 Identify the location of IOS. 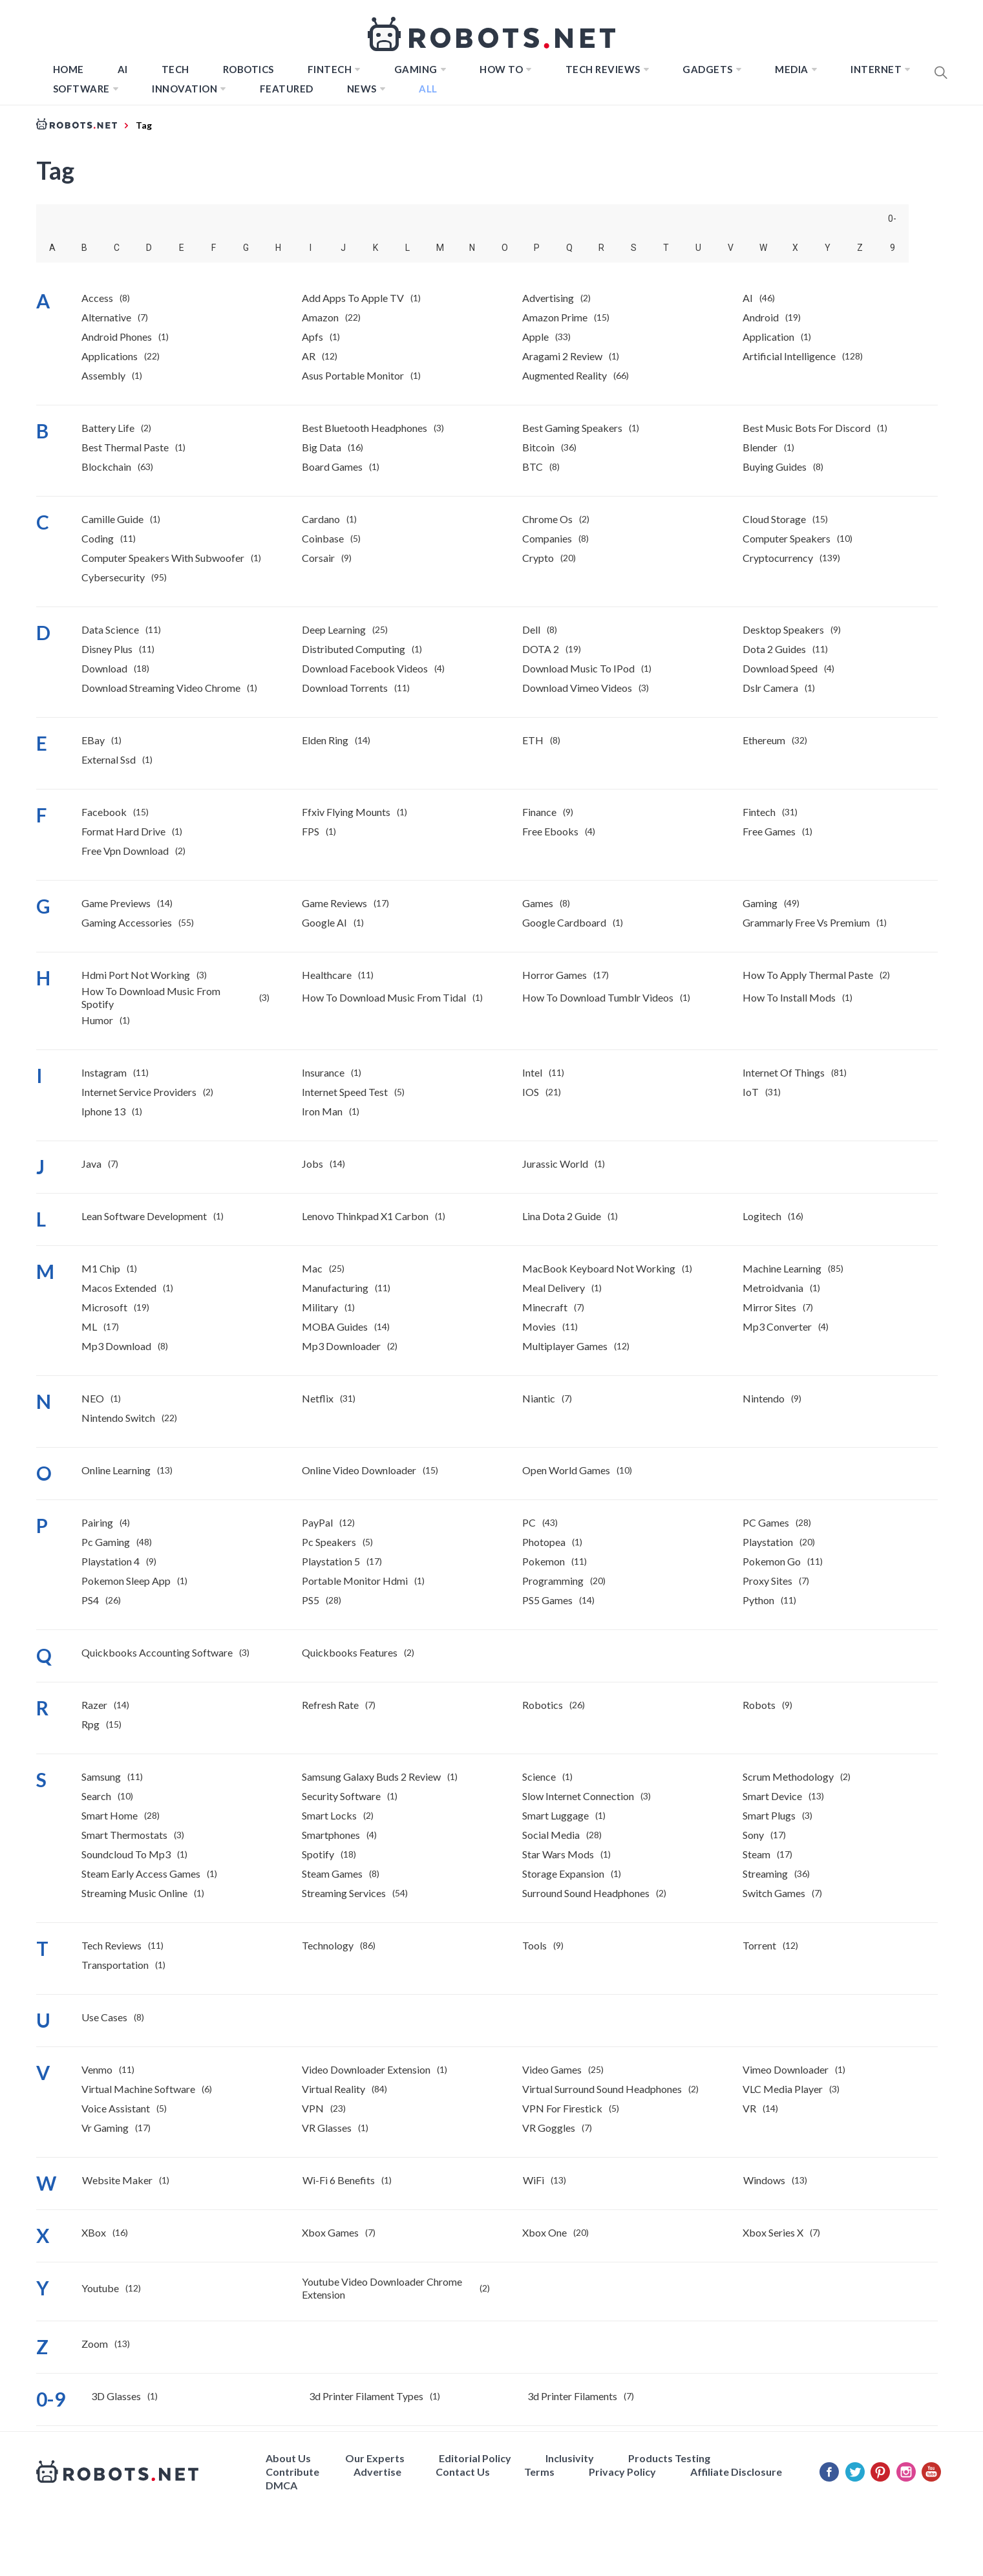
(530, 1092).